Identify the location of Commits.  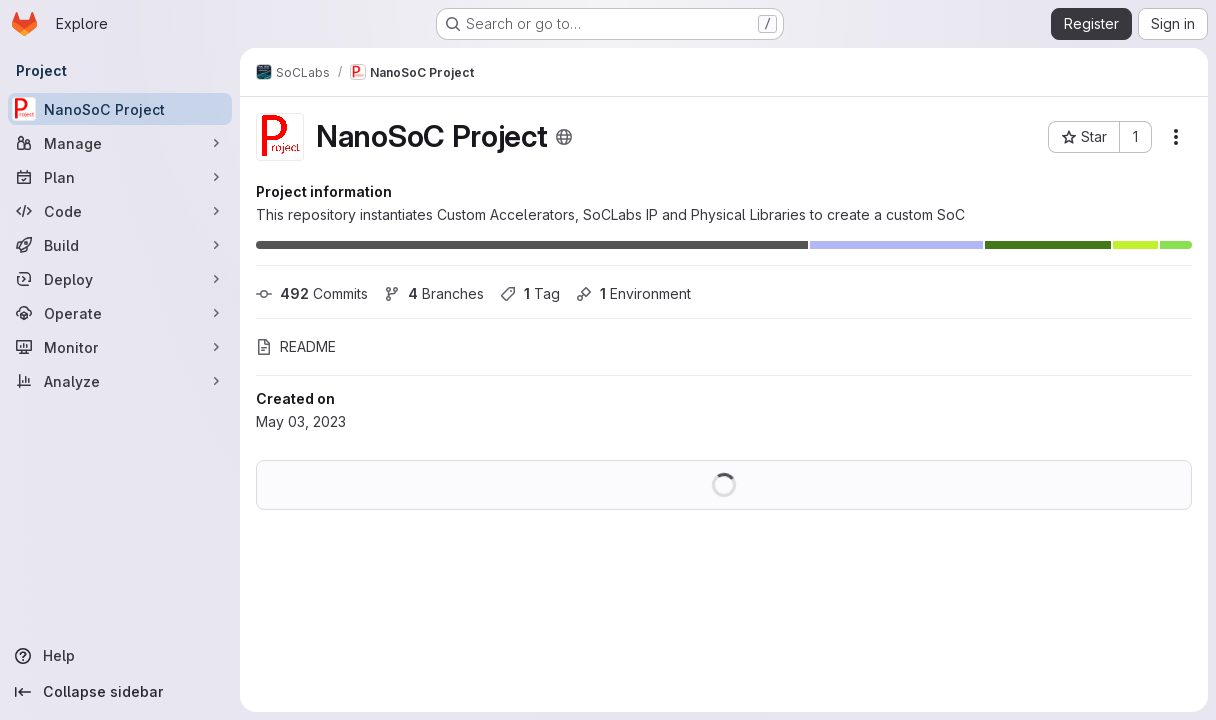
(312, 293).